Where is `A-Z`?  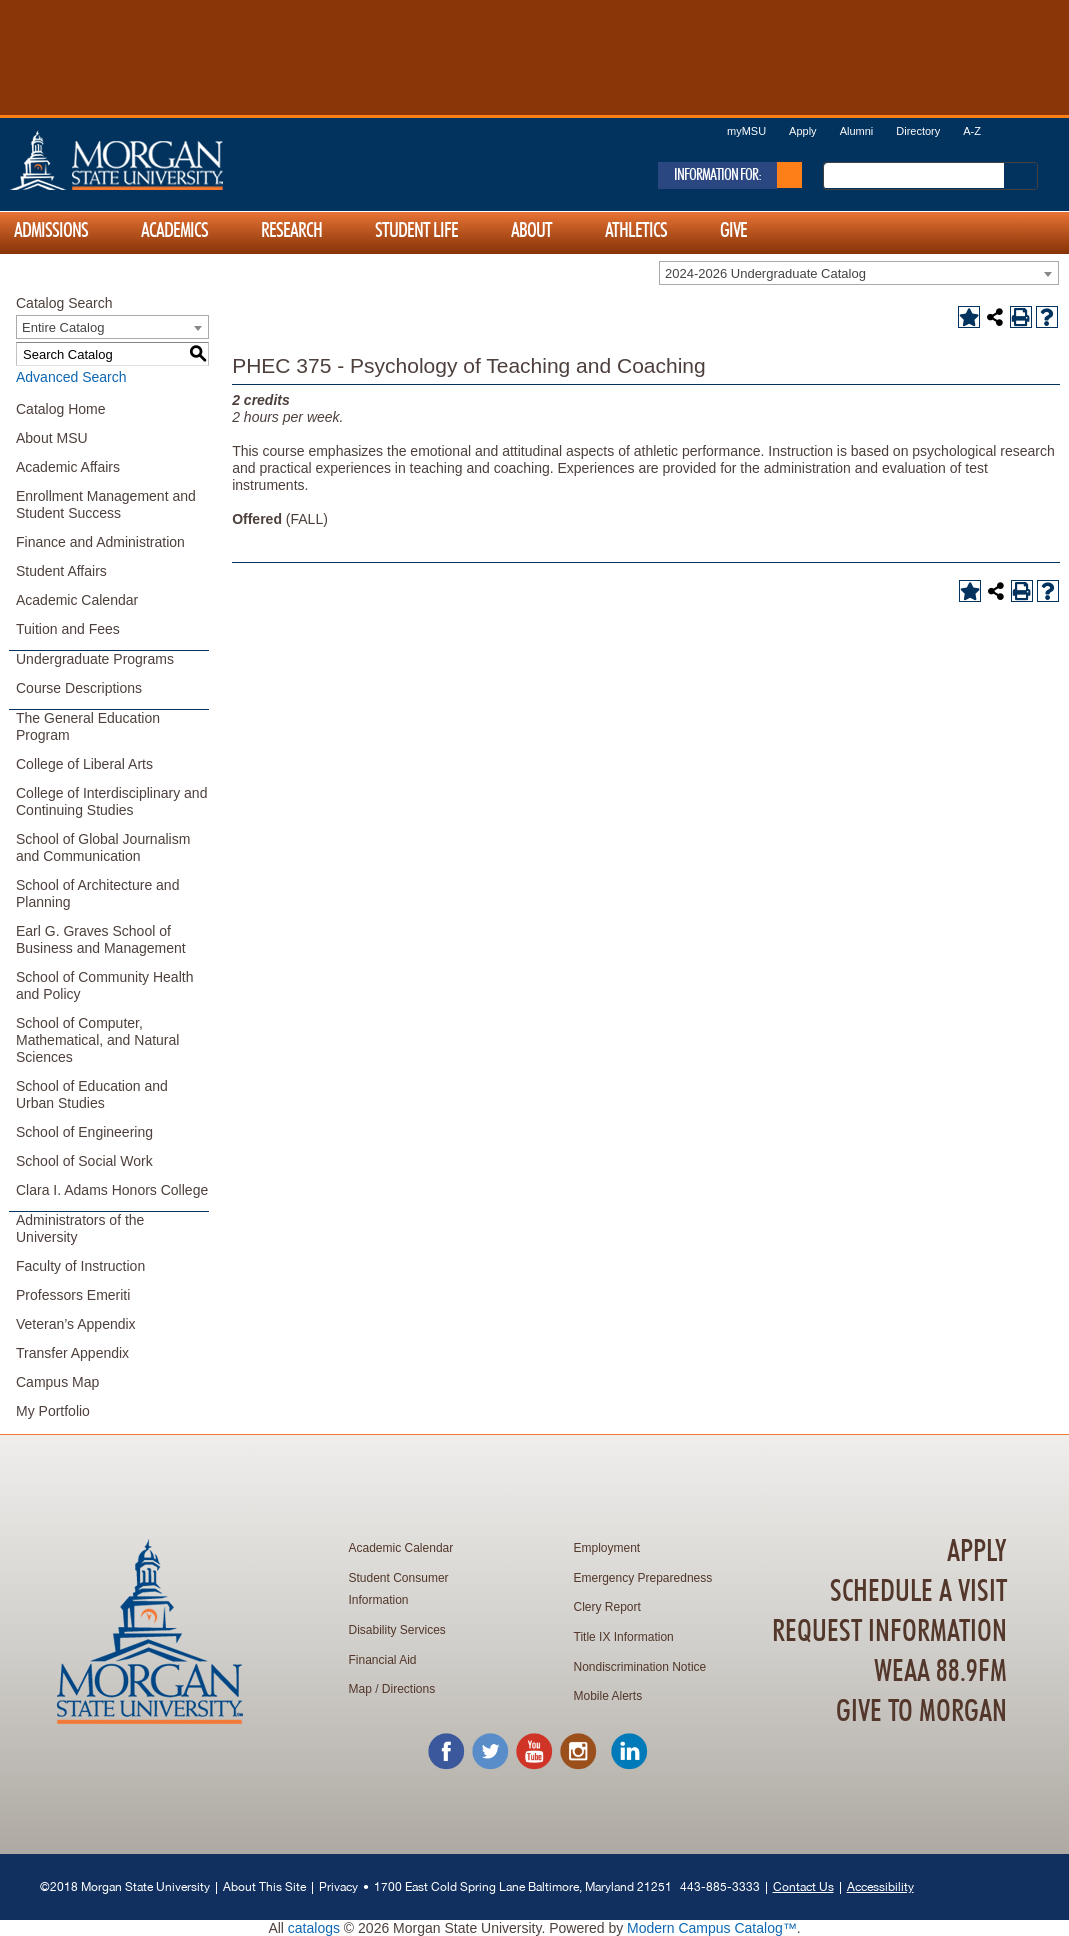 A-Z is located at coordinates (972, 131).